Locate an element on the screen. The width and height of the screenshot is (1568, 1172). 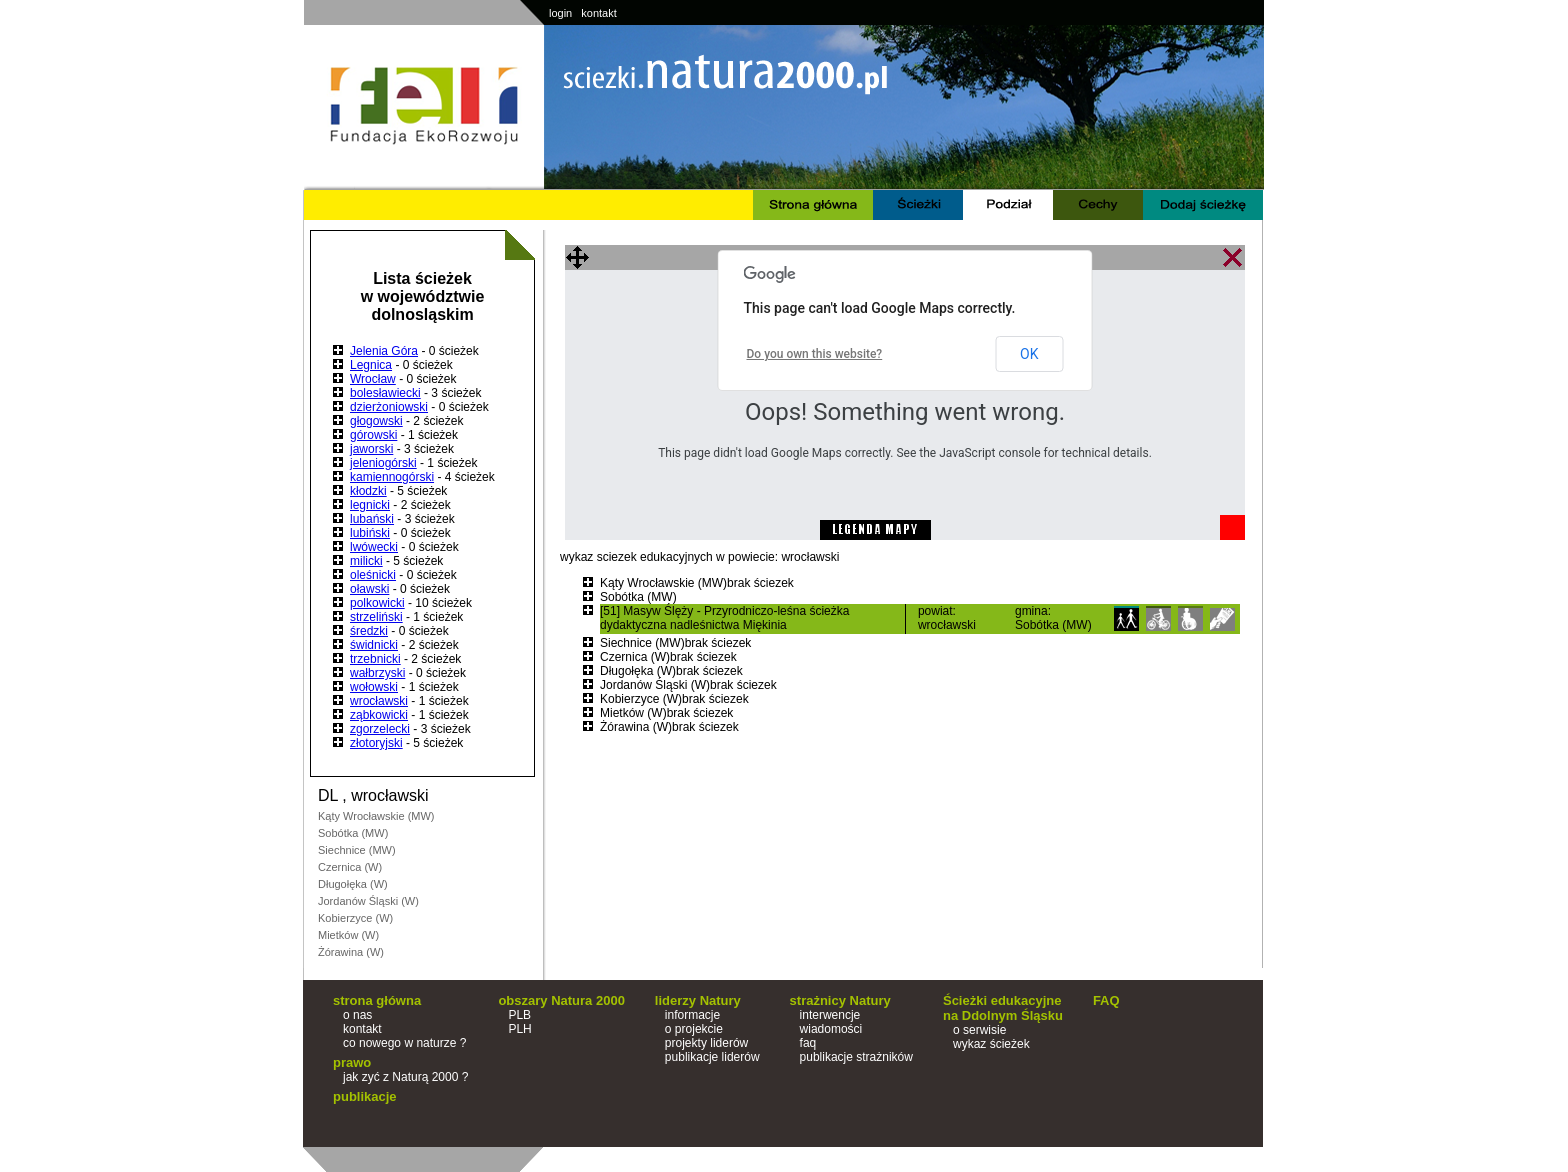
jaworski is located at coordinates (371, 449).